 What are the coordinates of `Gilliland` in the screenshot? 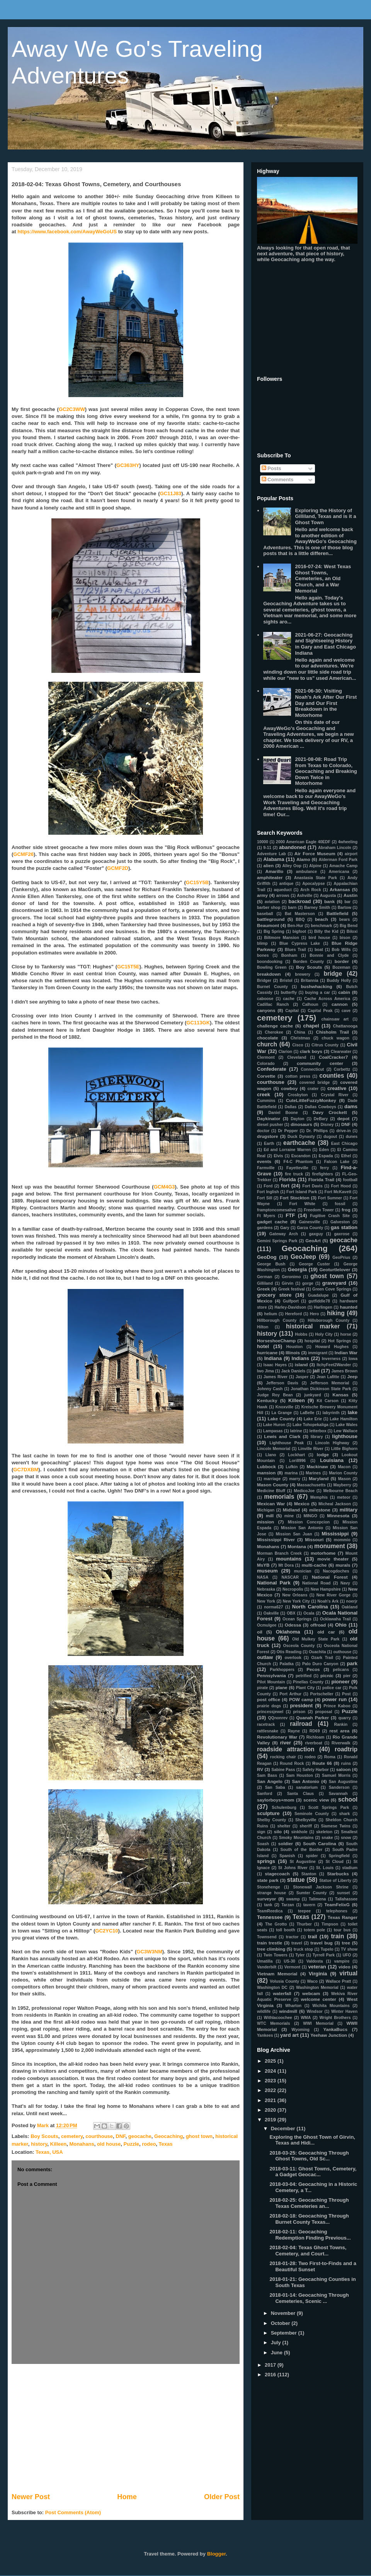 It's located at (265, 1283).